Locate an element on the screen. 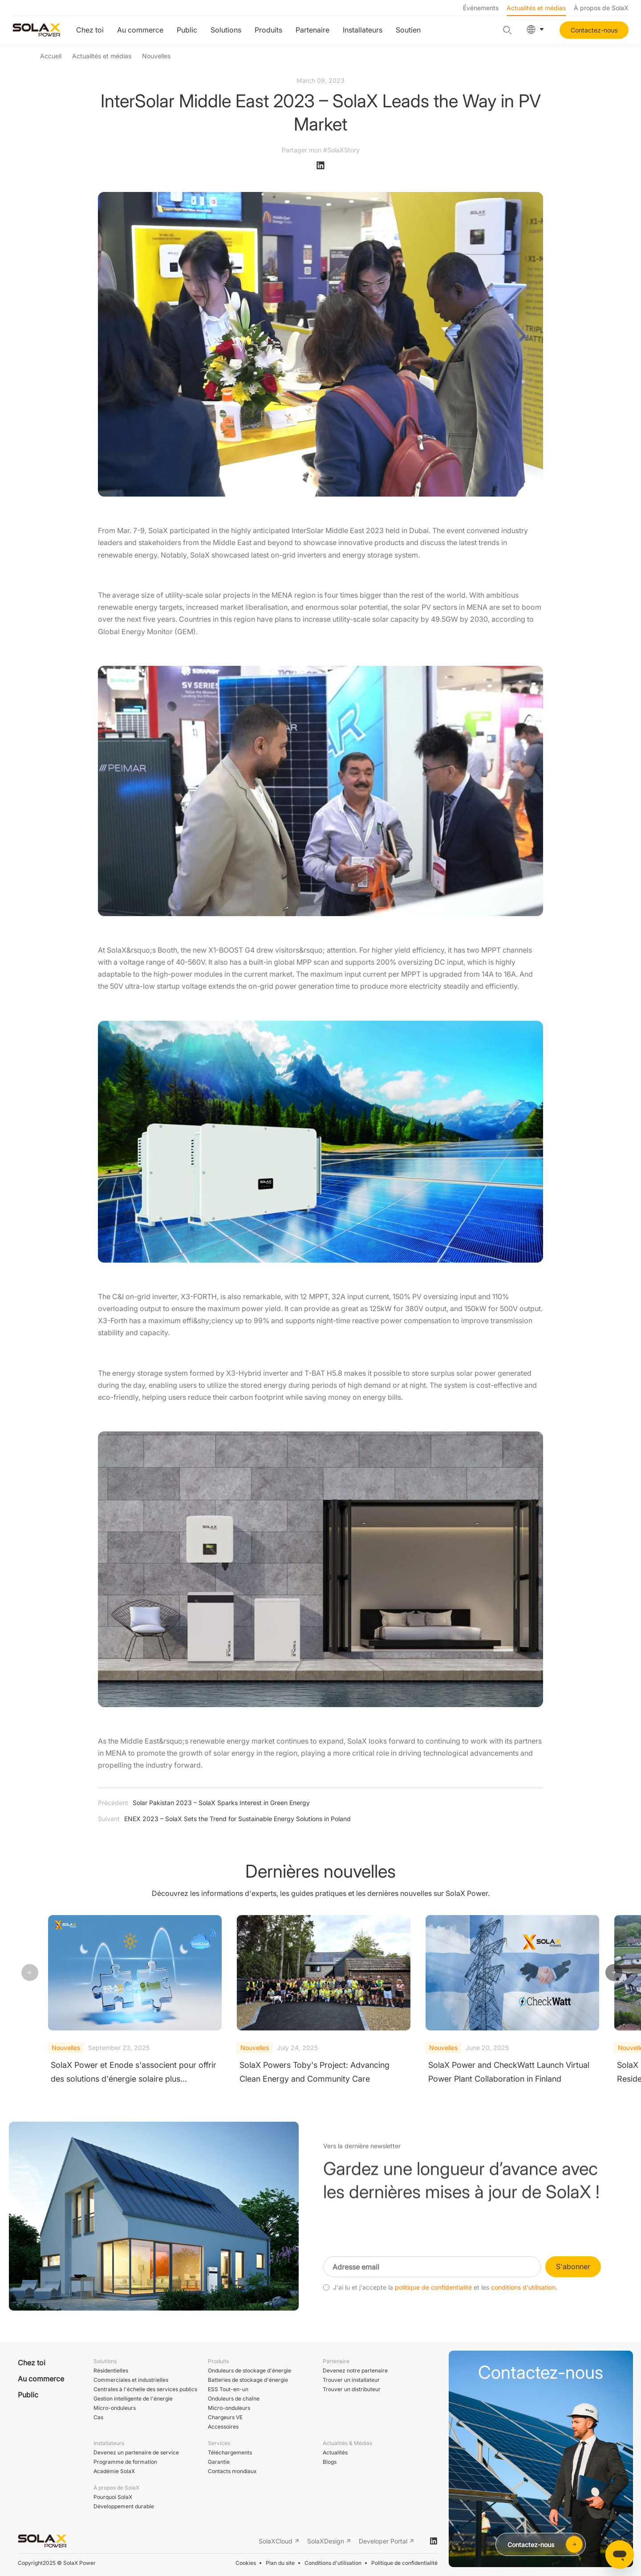  Solutions is located at coordinates (226, 29).